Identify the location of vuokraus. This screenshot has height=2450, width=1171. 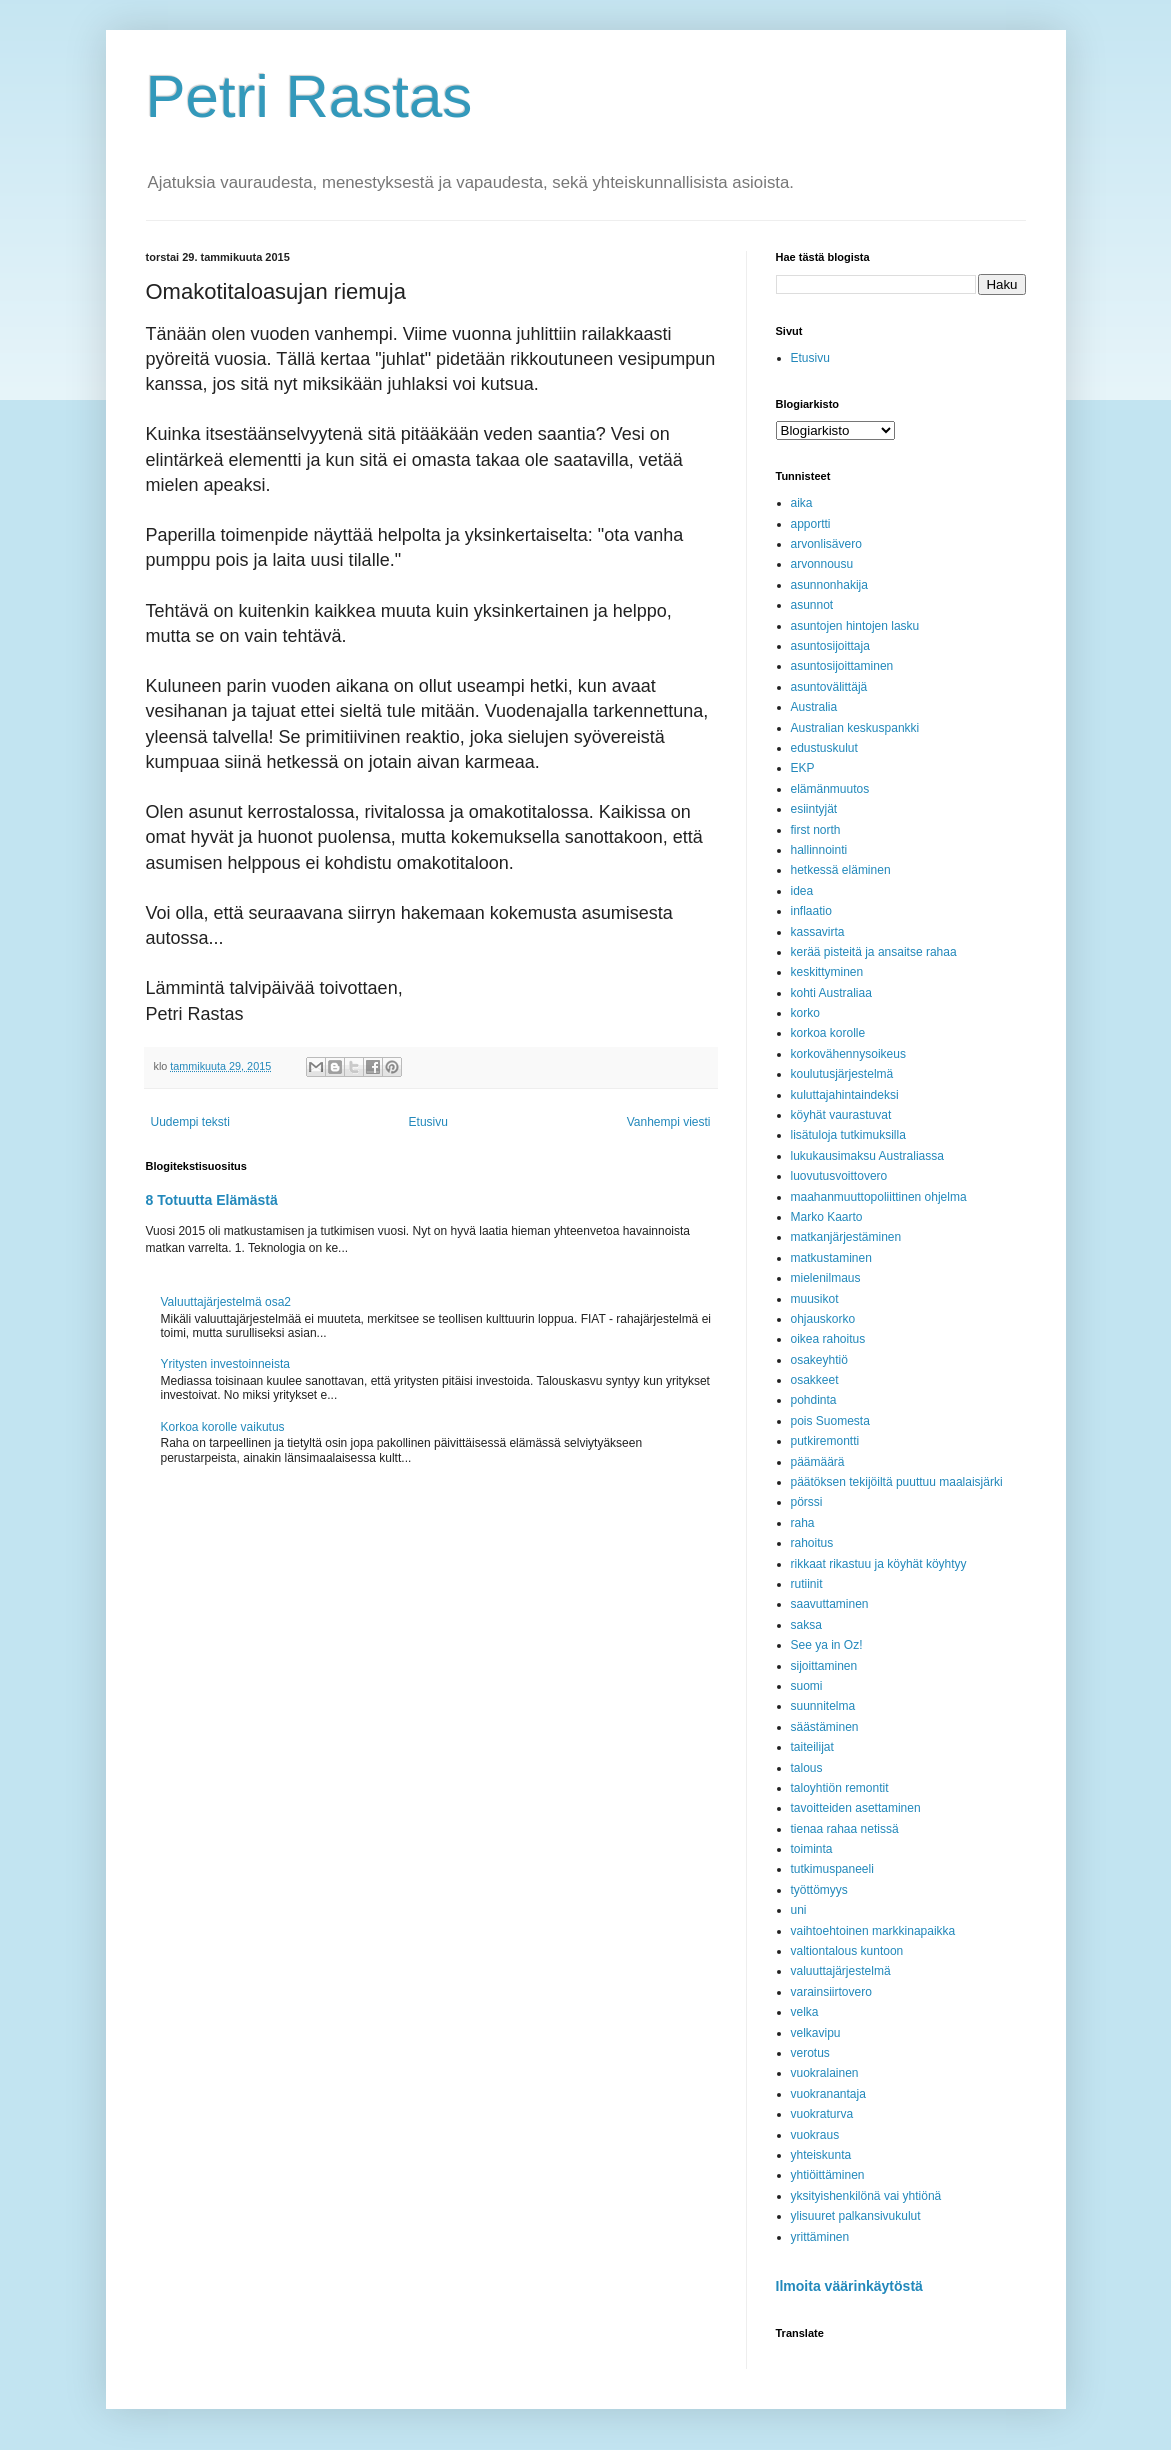
(815, 2135).